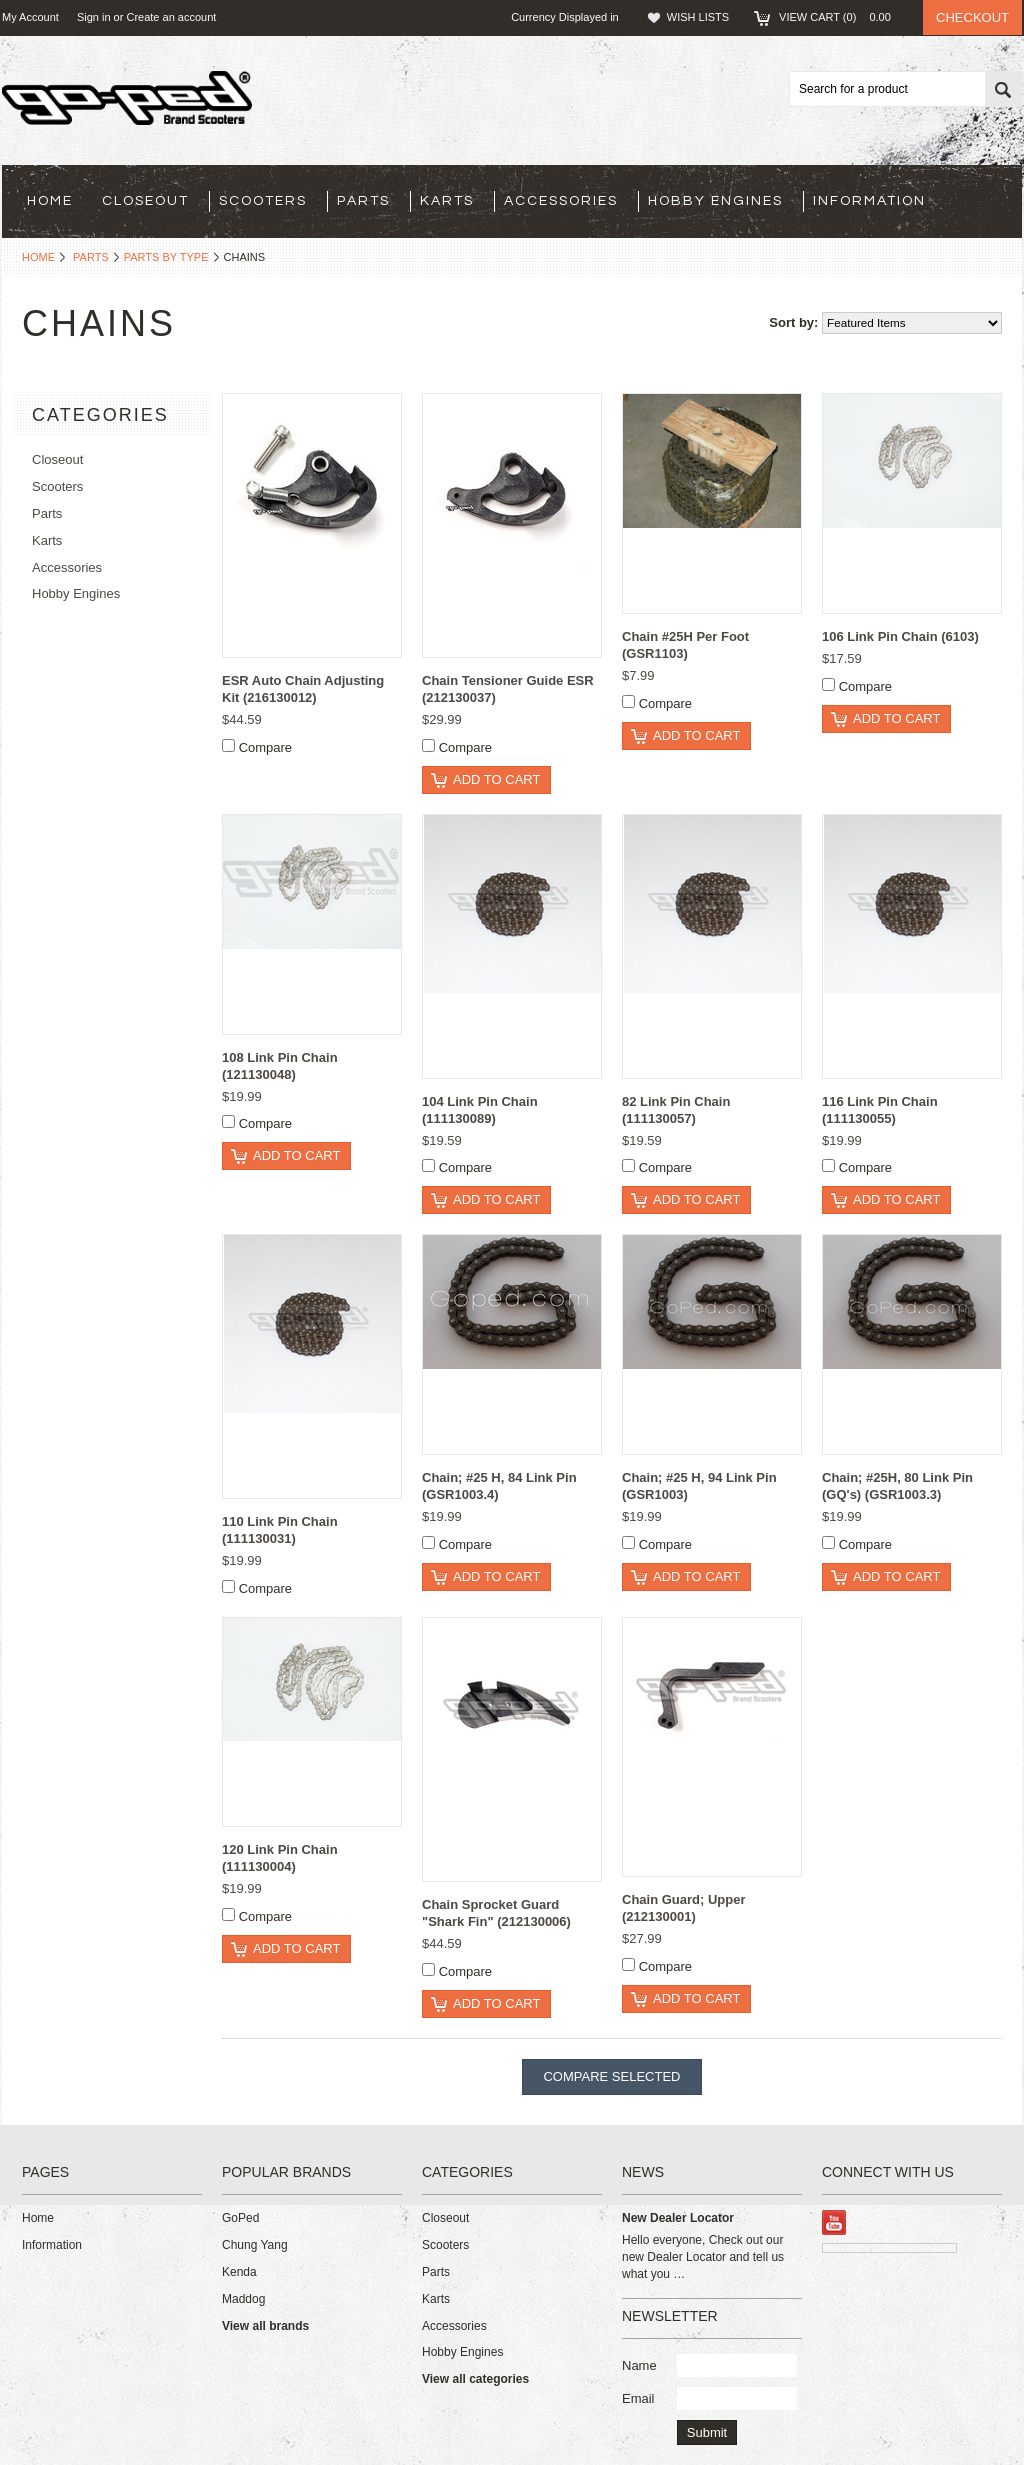 Image resolution: width=1024 pixels, height=2465 pixels. I want to click on Name, so click(639, 2365).